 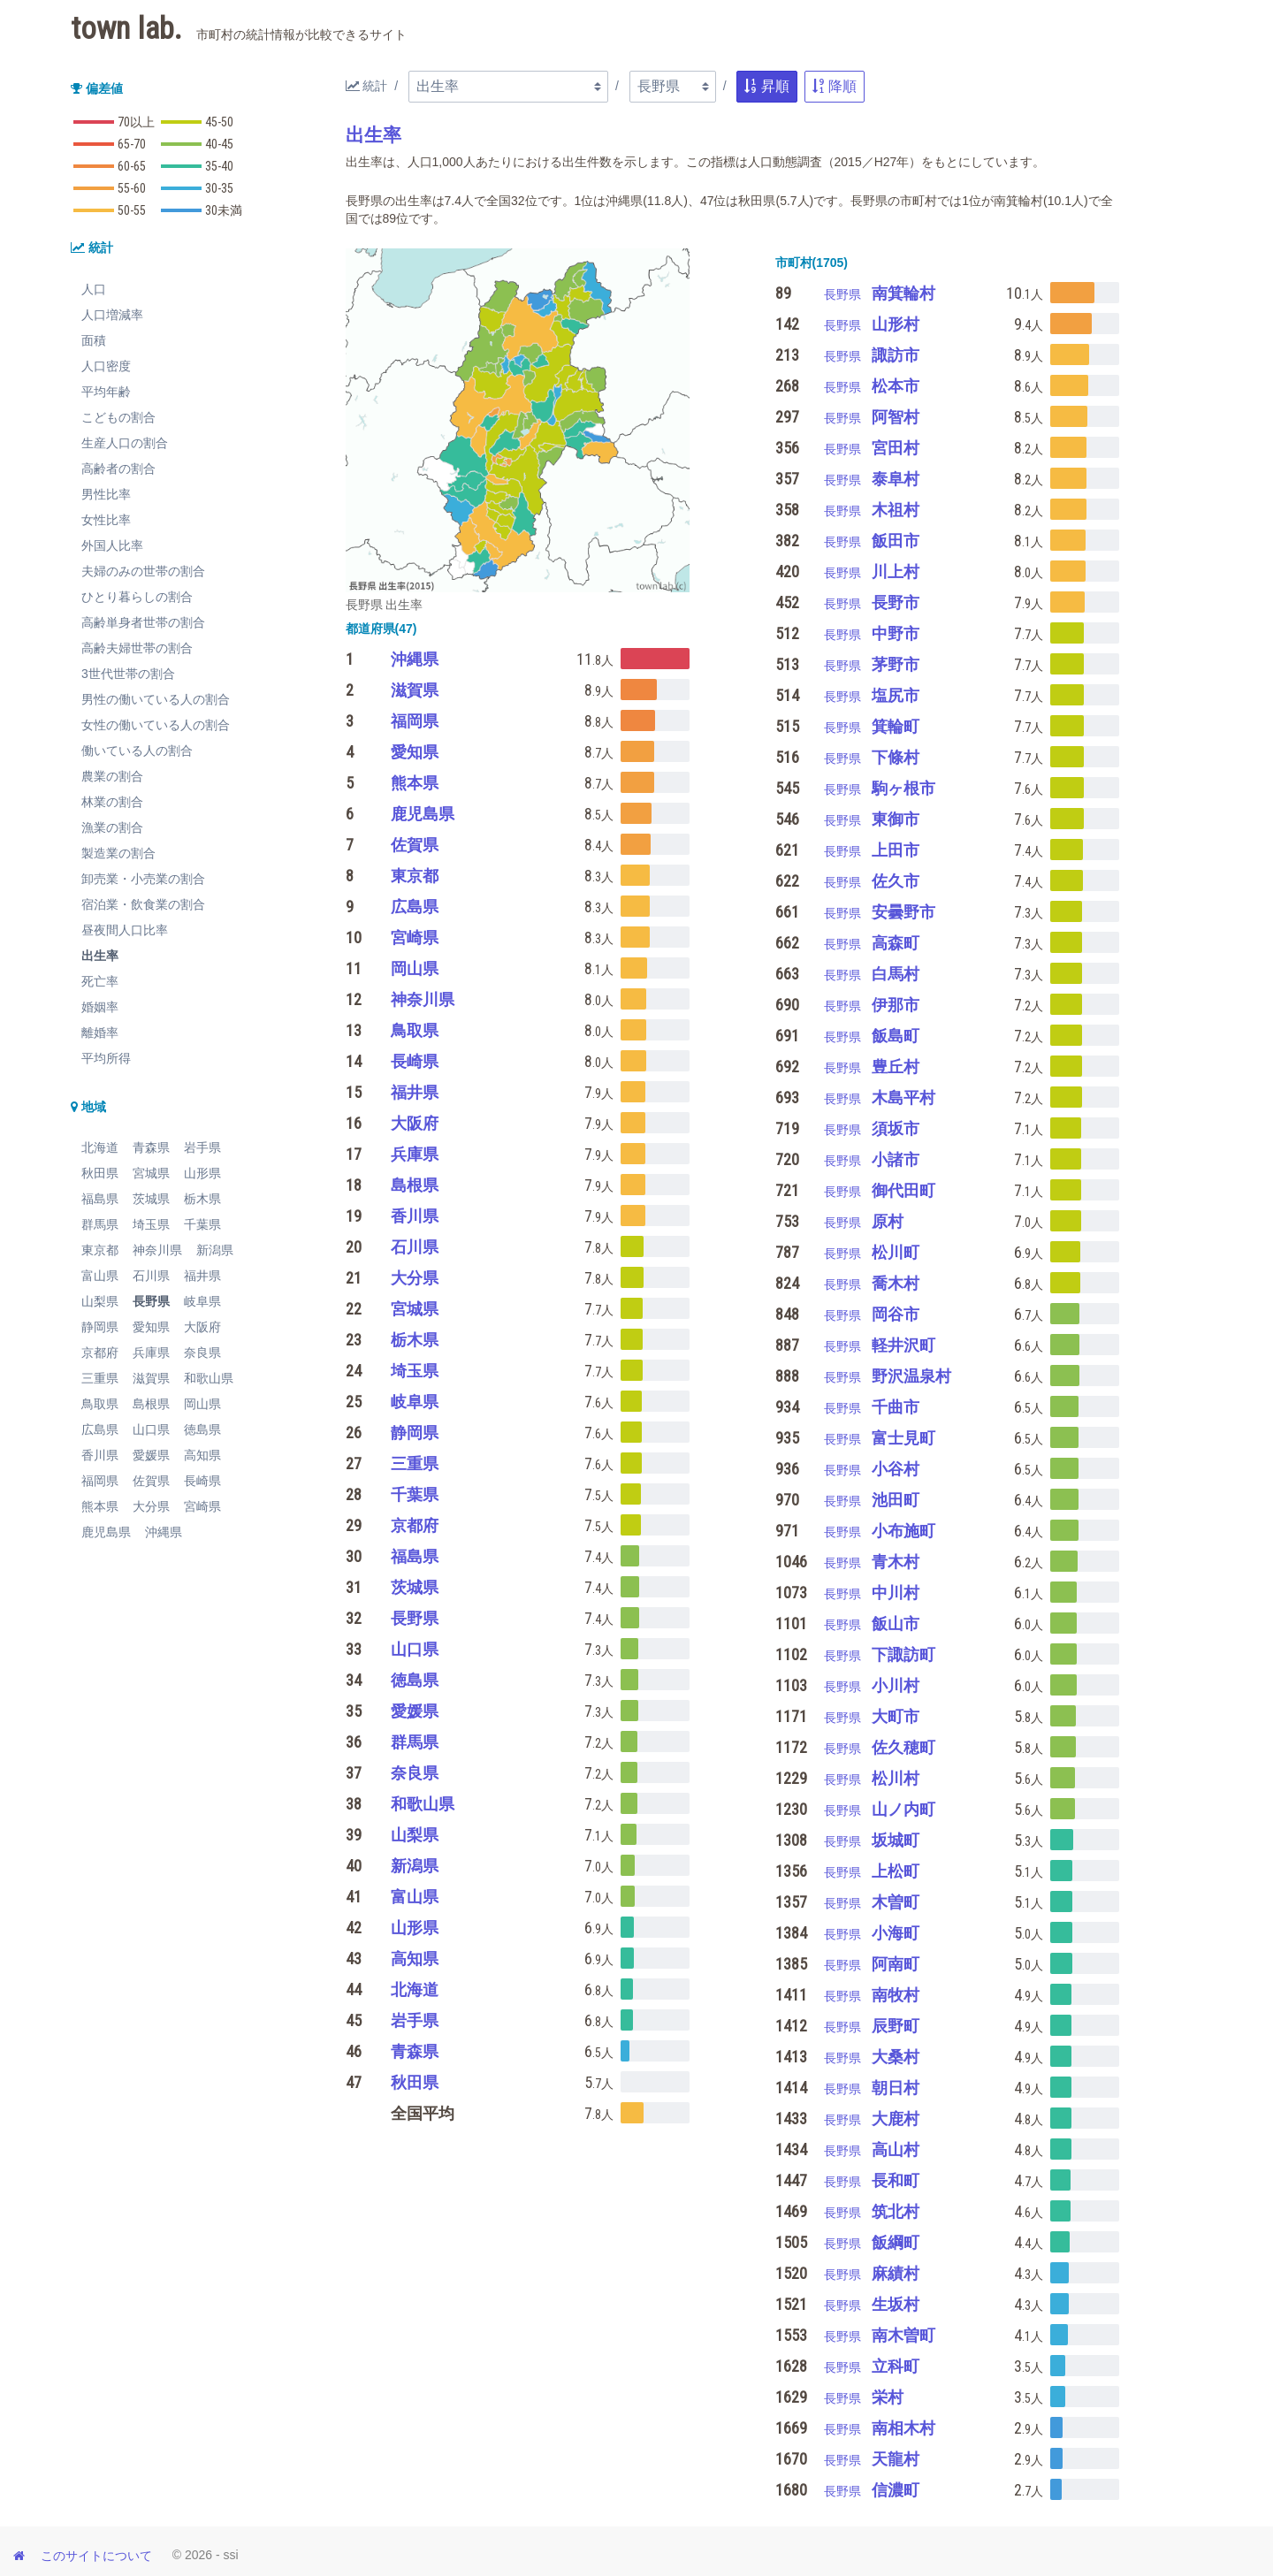 I want to click on 高齢単身者世帯の割合, so click(x=143, y=622).